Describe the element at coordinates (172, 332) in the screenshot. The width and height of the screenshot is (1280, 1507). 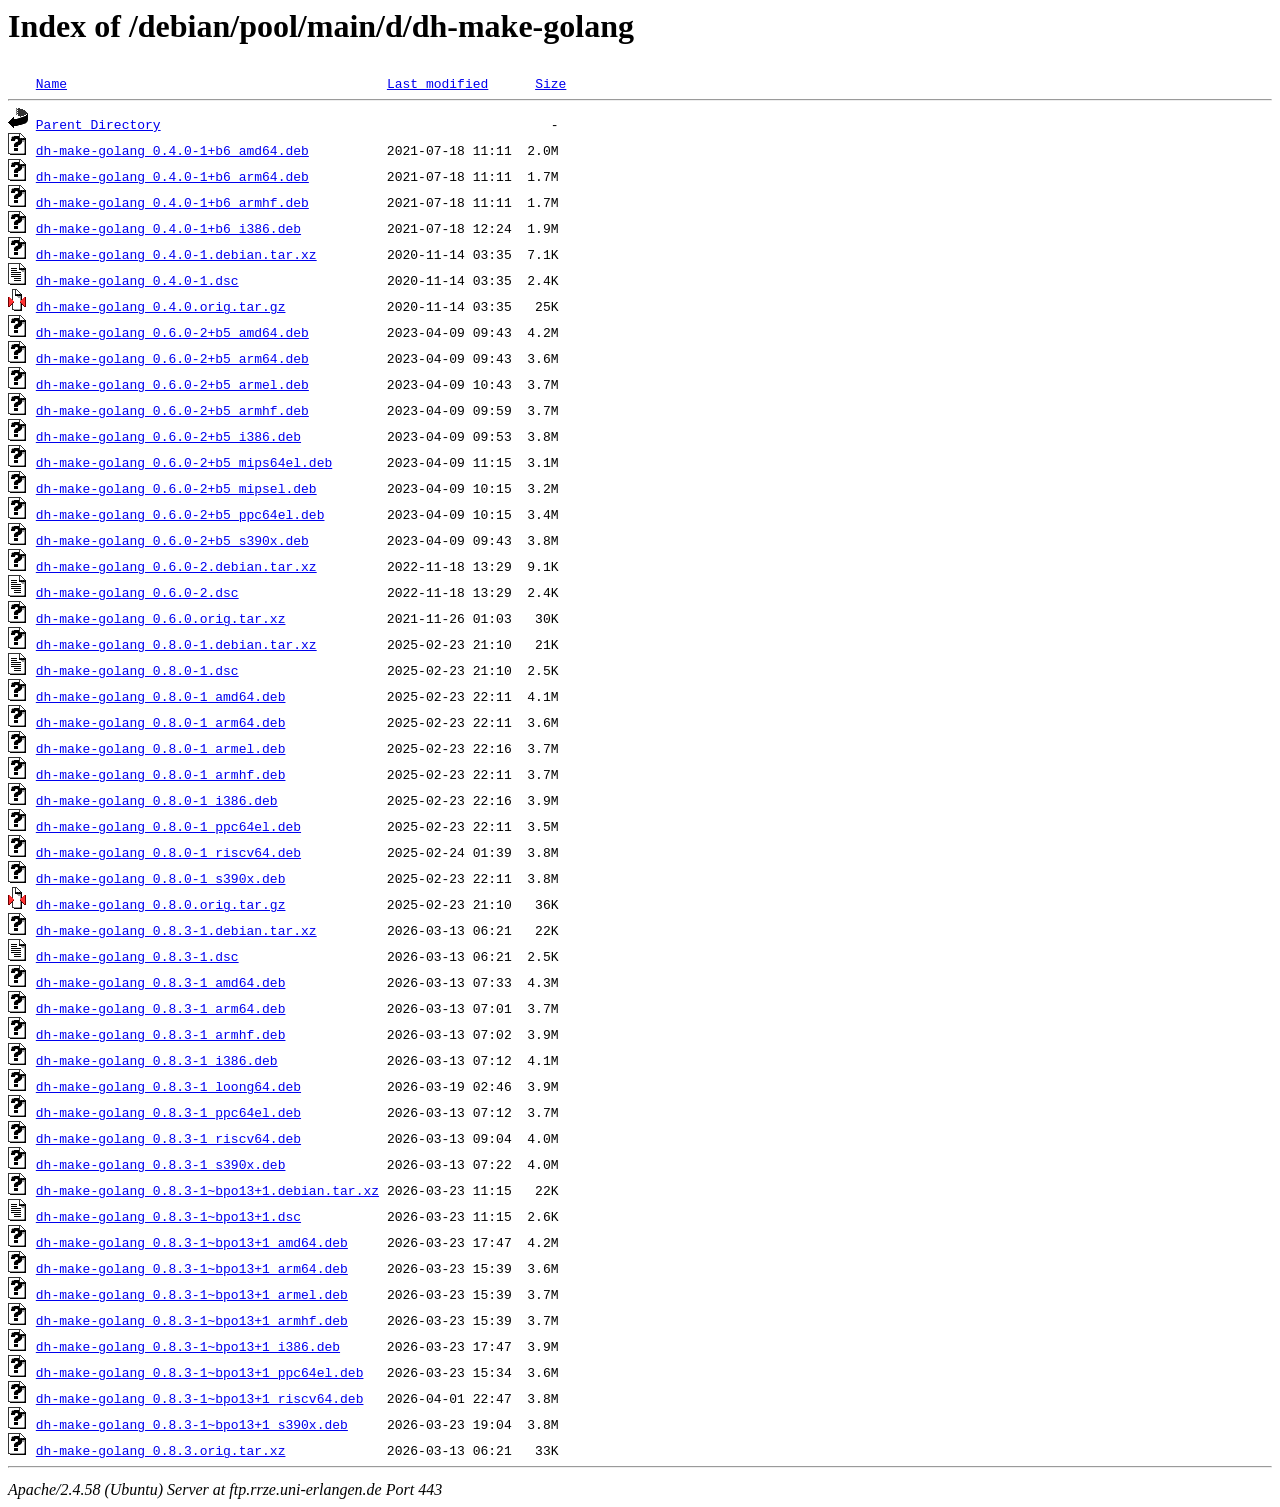
I see `dh-make-golang_0.6.0-2+b5_amd64.deb` at that location.